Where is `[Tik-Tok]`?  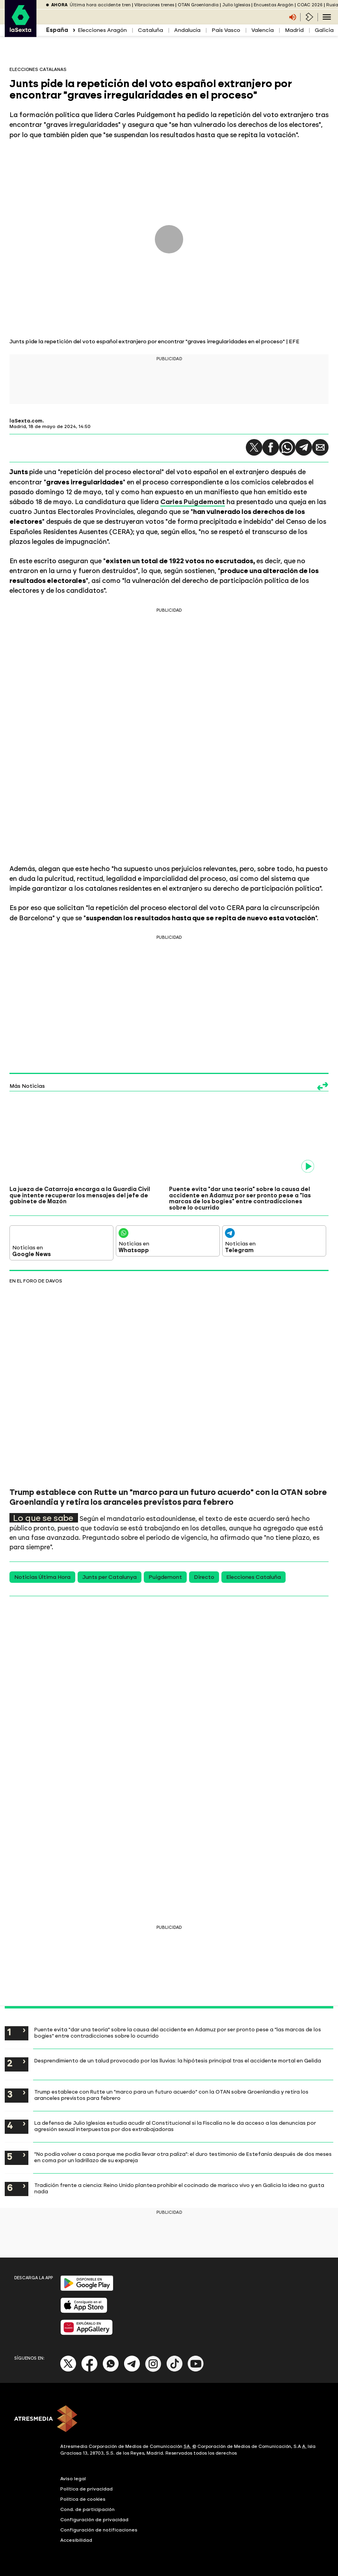 [Tik-Tok] is located at coordinates (174, 2370).